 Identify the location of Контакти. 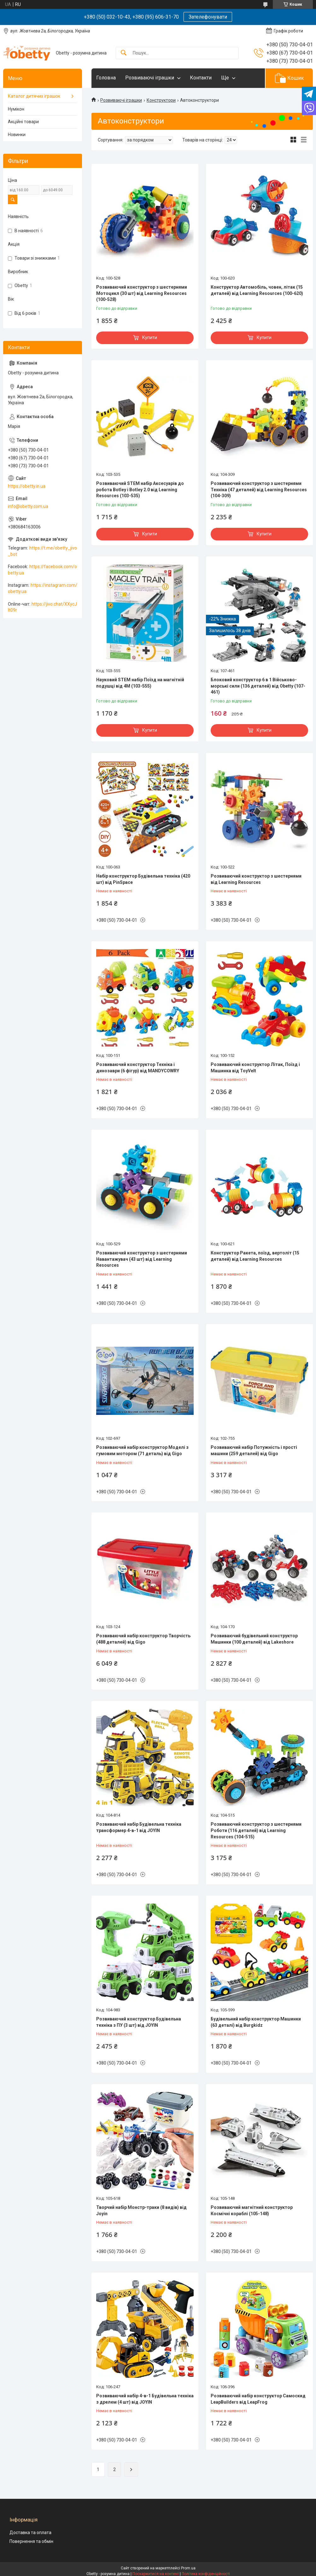
(201, 78).